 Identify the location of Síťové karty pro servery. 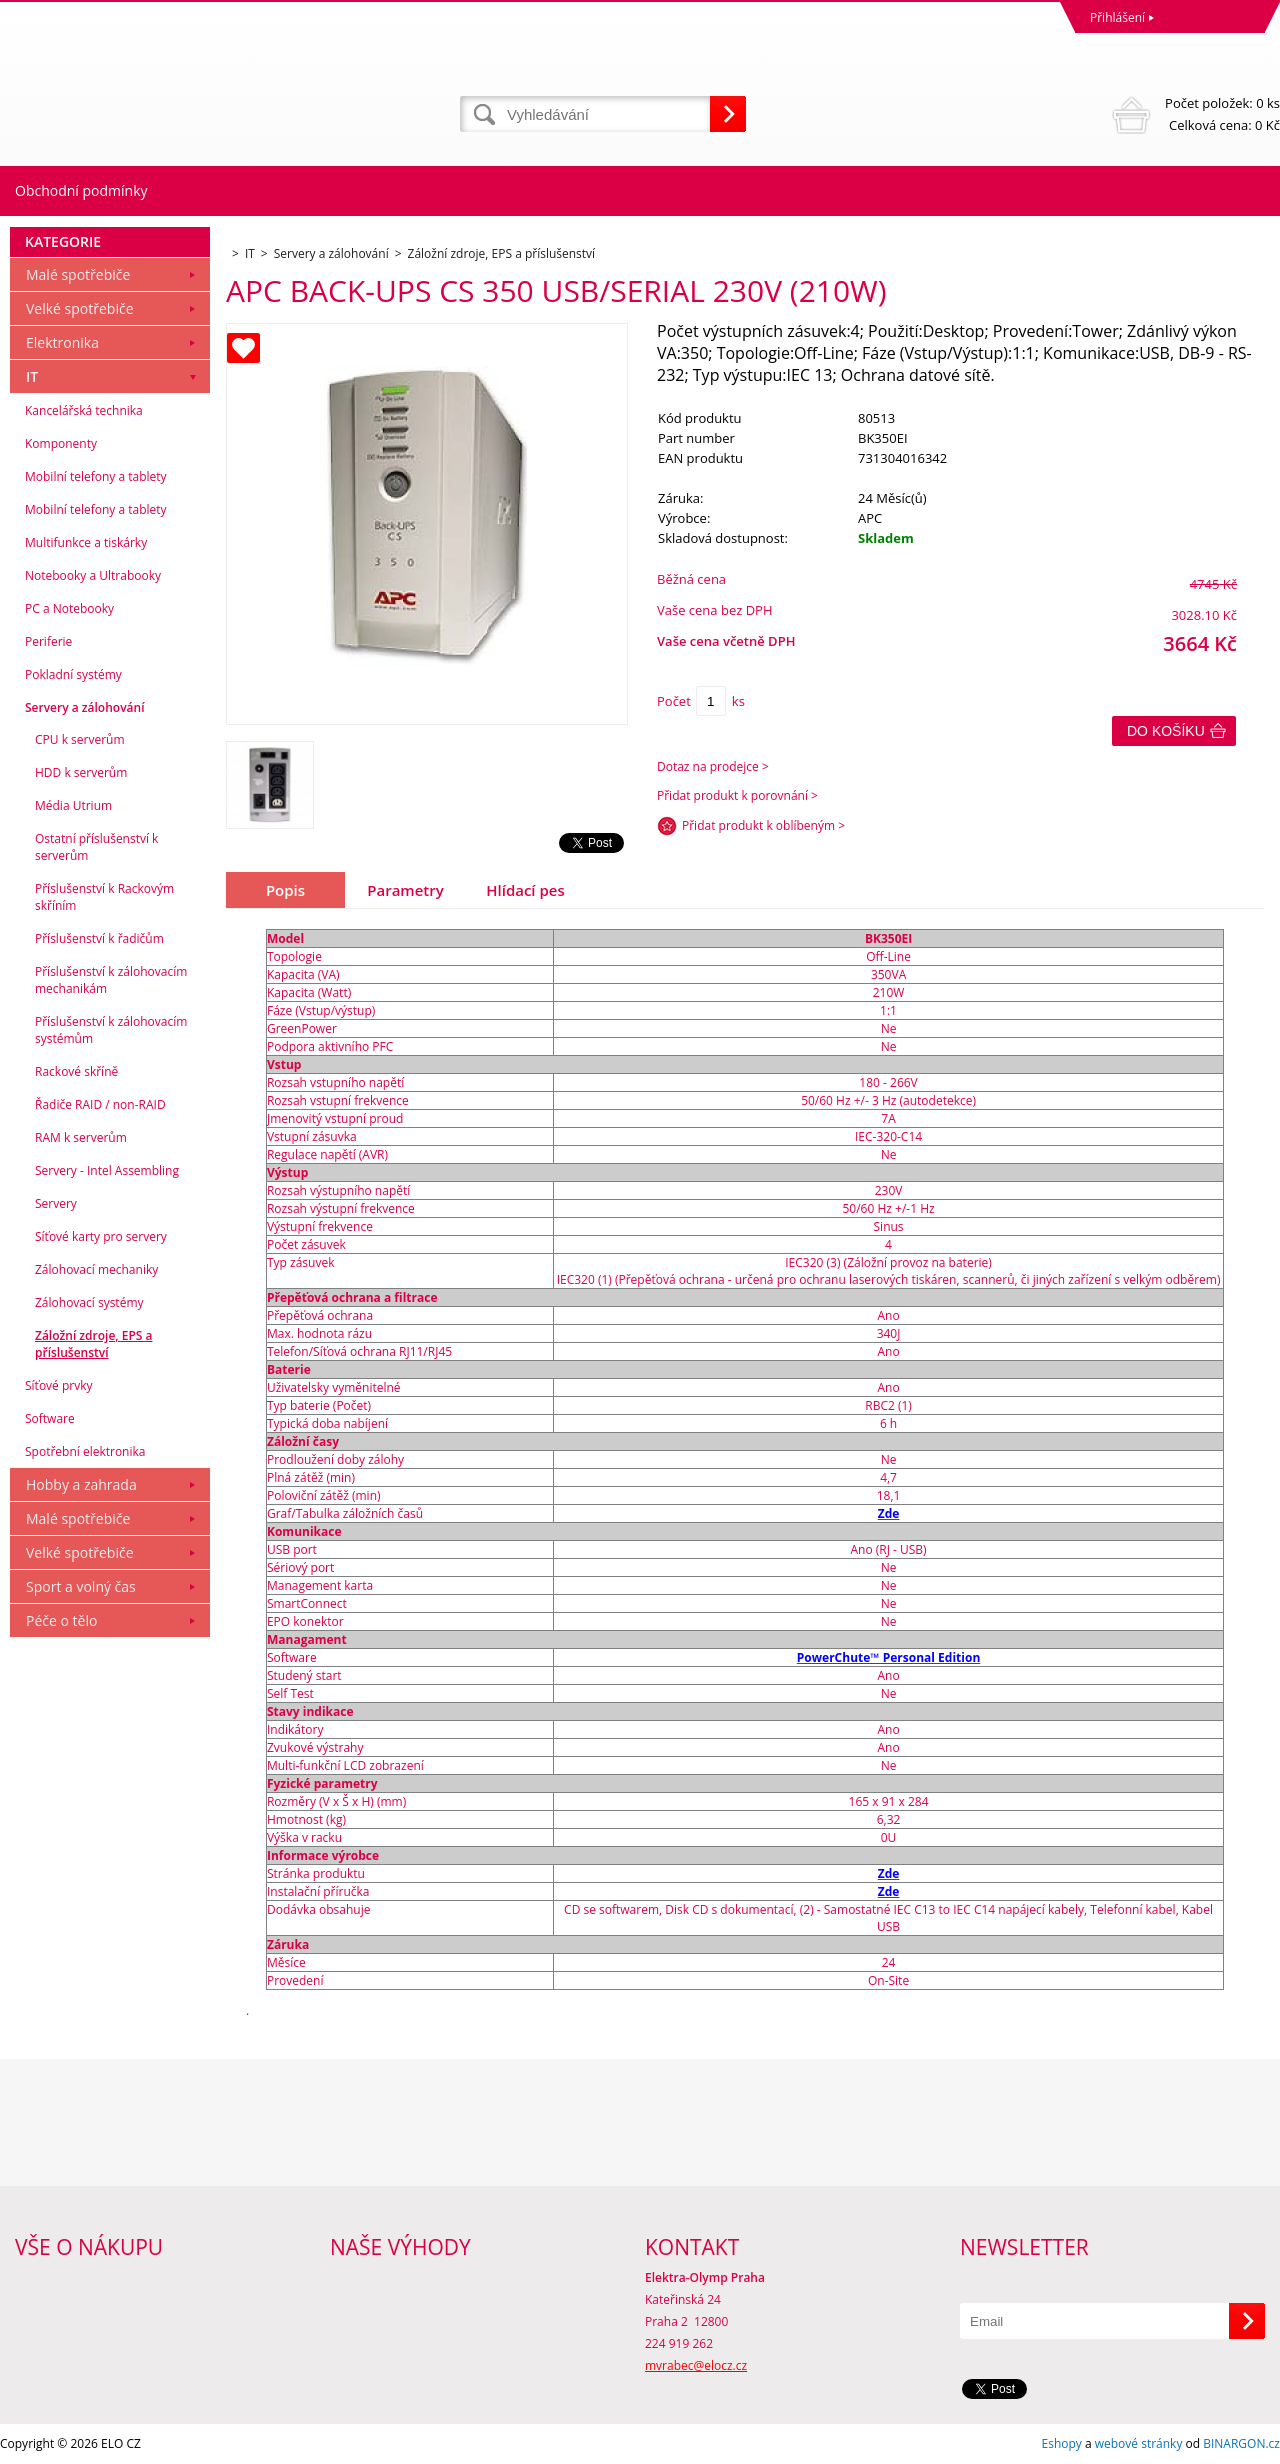
(101, 1236).